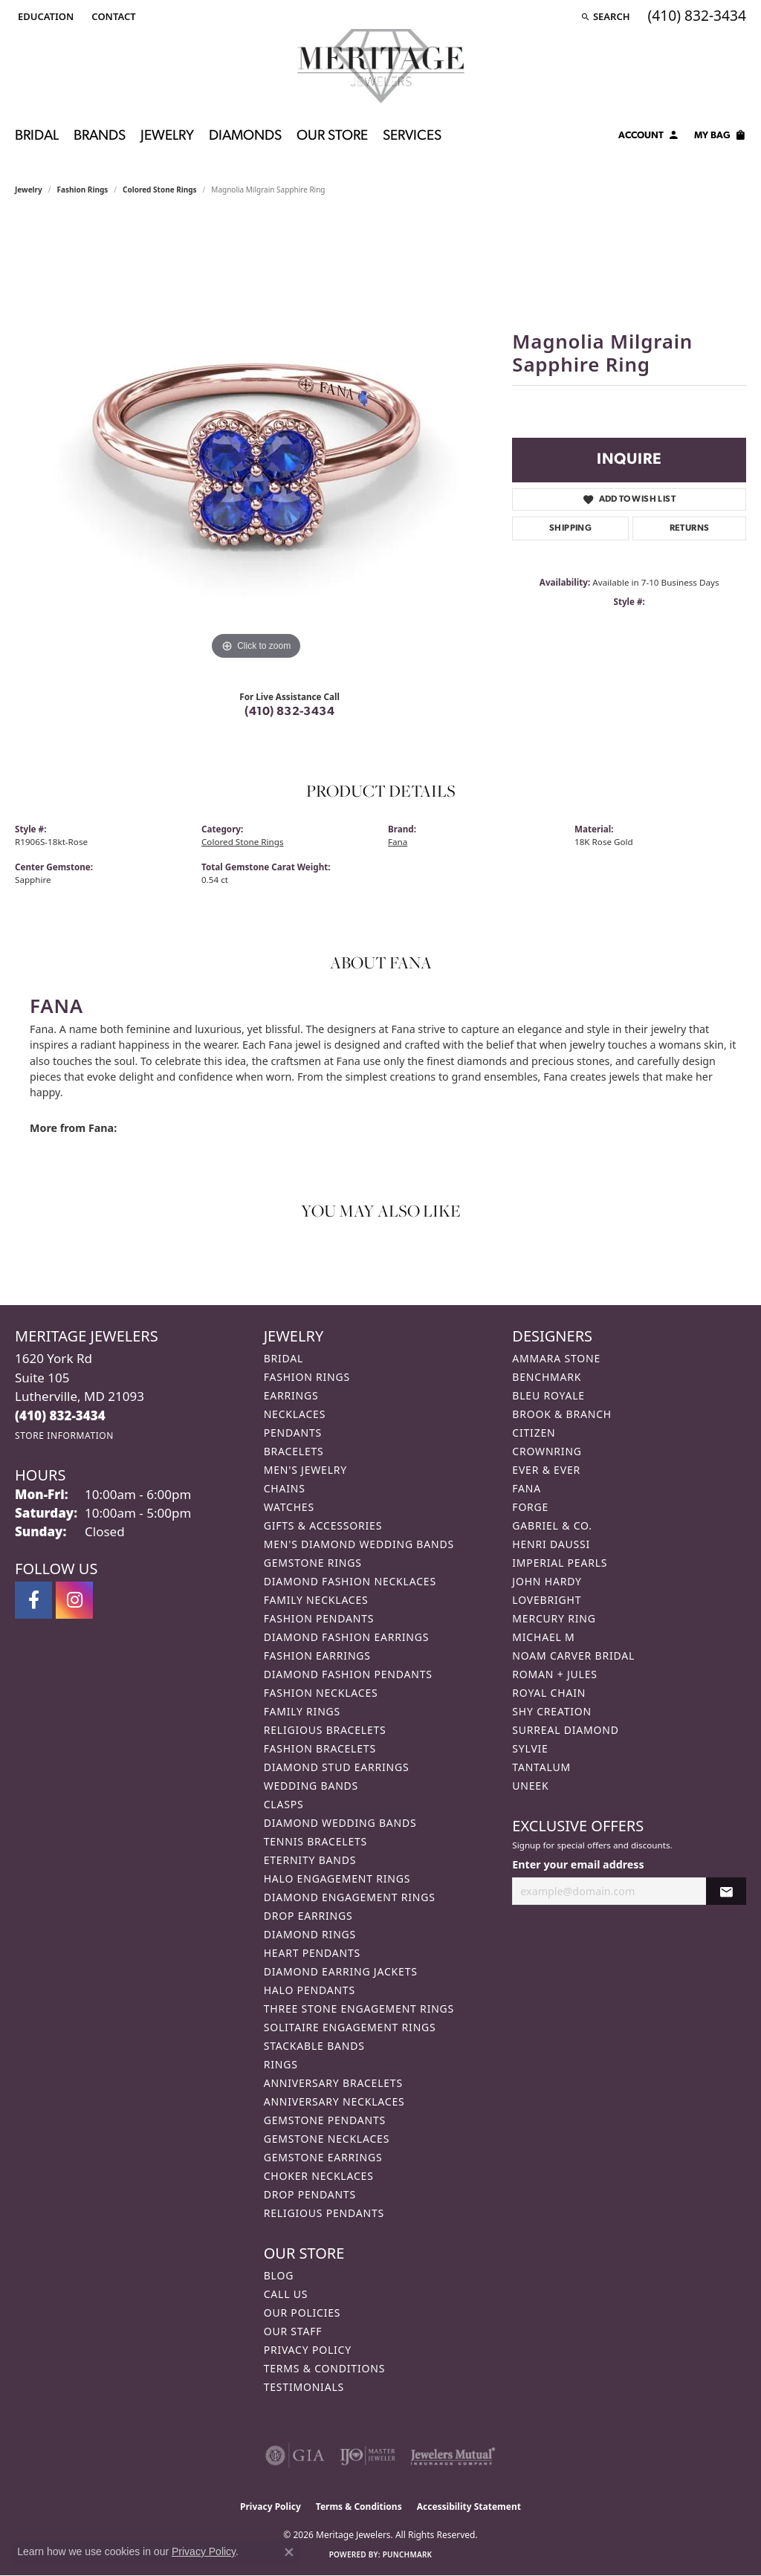 The height and width of the screenshot is (2576, 761). What do you see at coordinates (321, 1693) in the screenshot?
I see `Fashion Necklaces [menuitem]` at bounding box center [321, 1693].